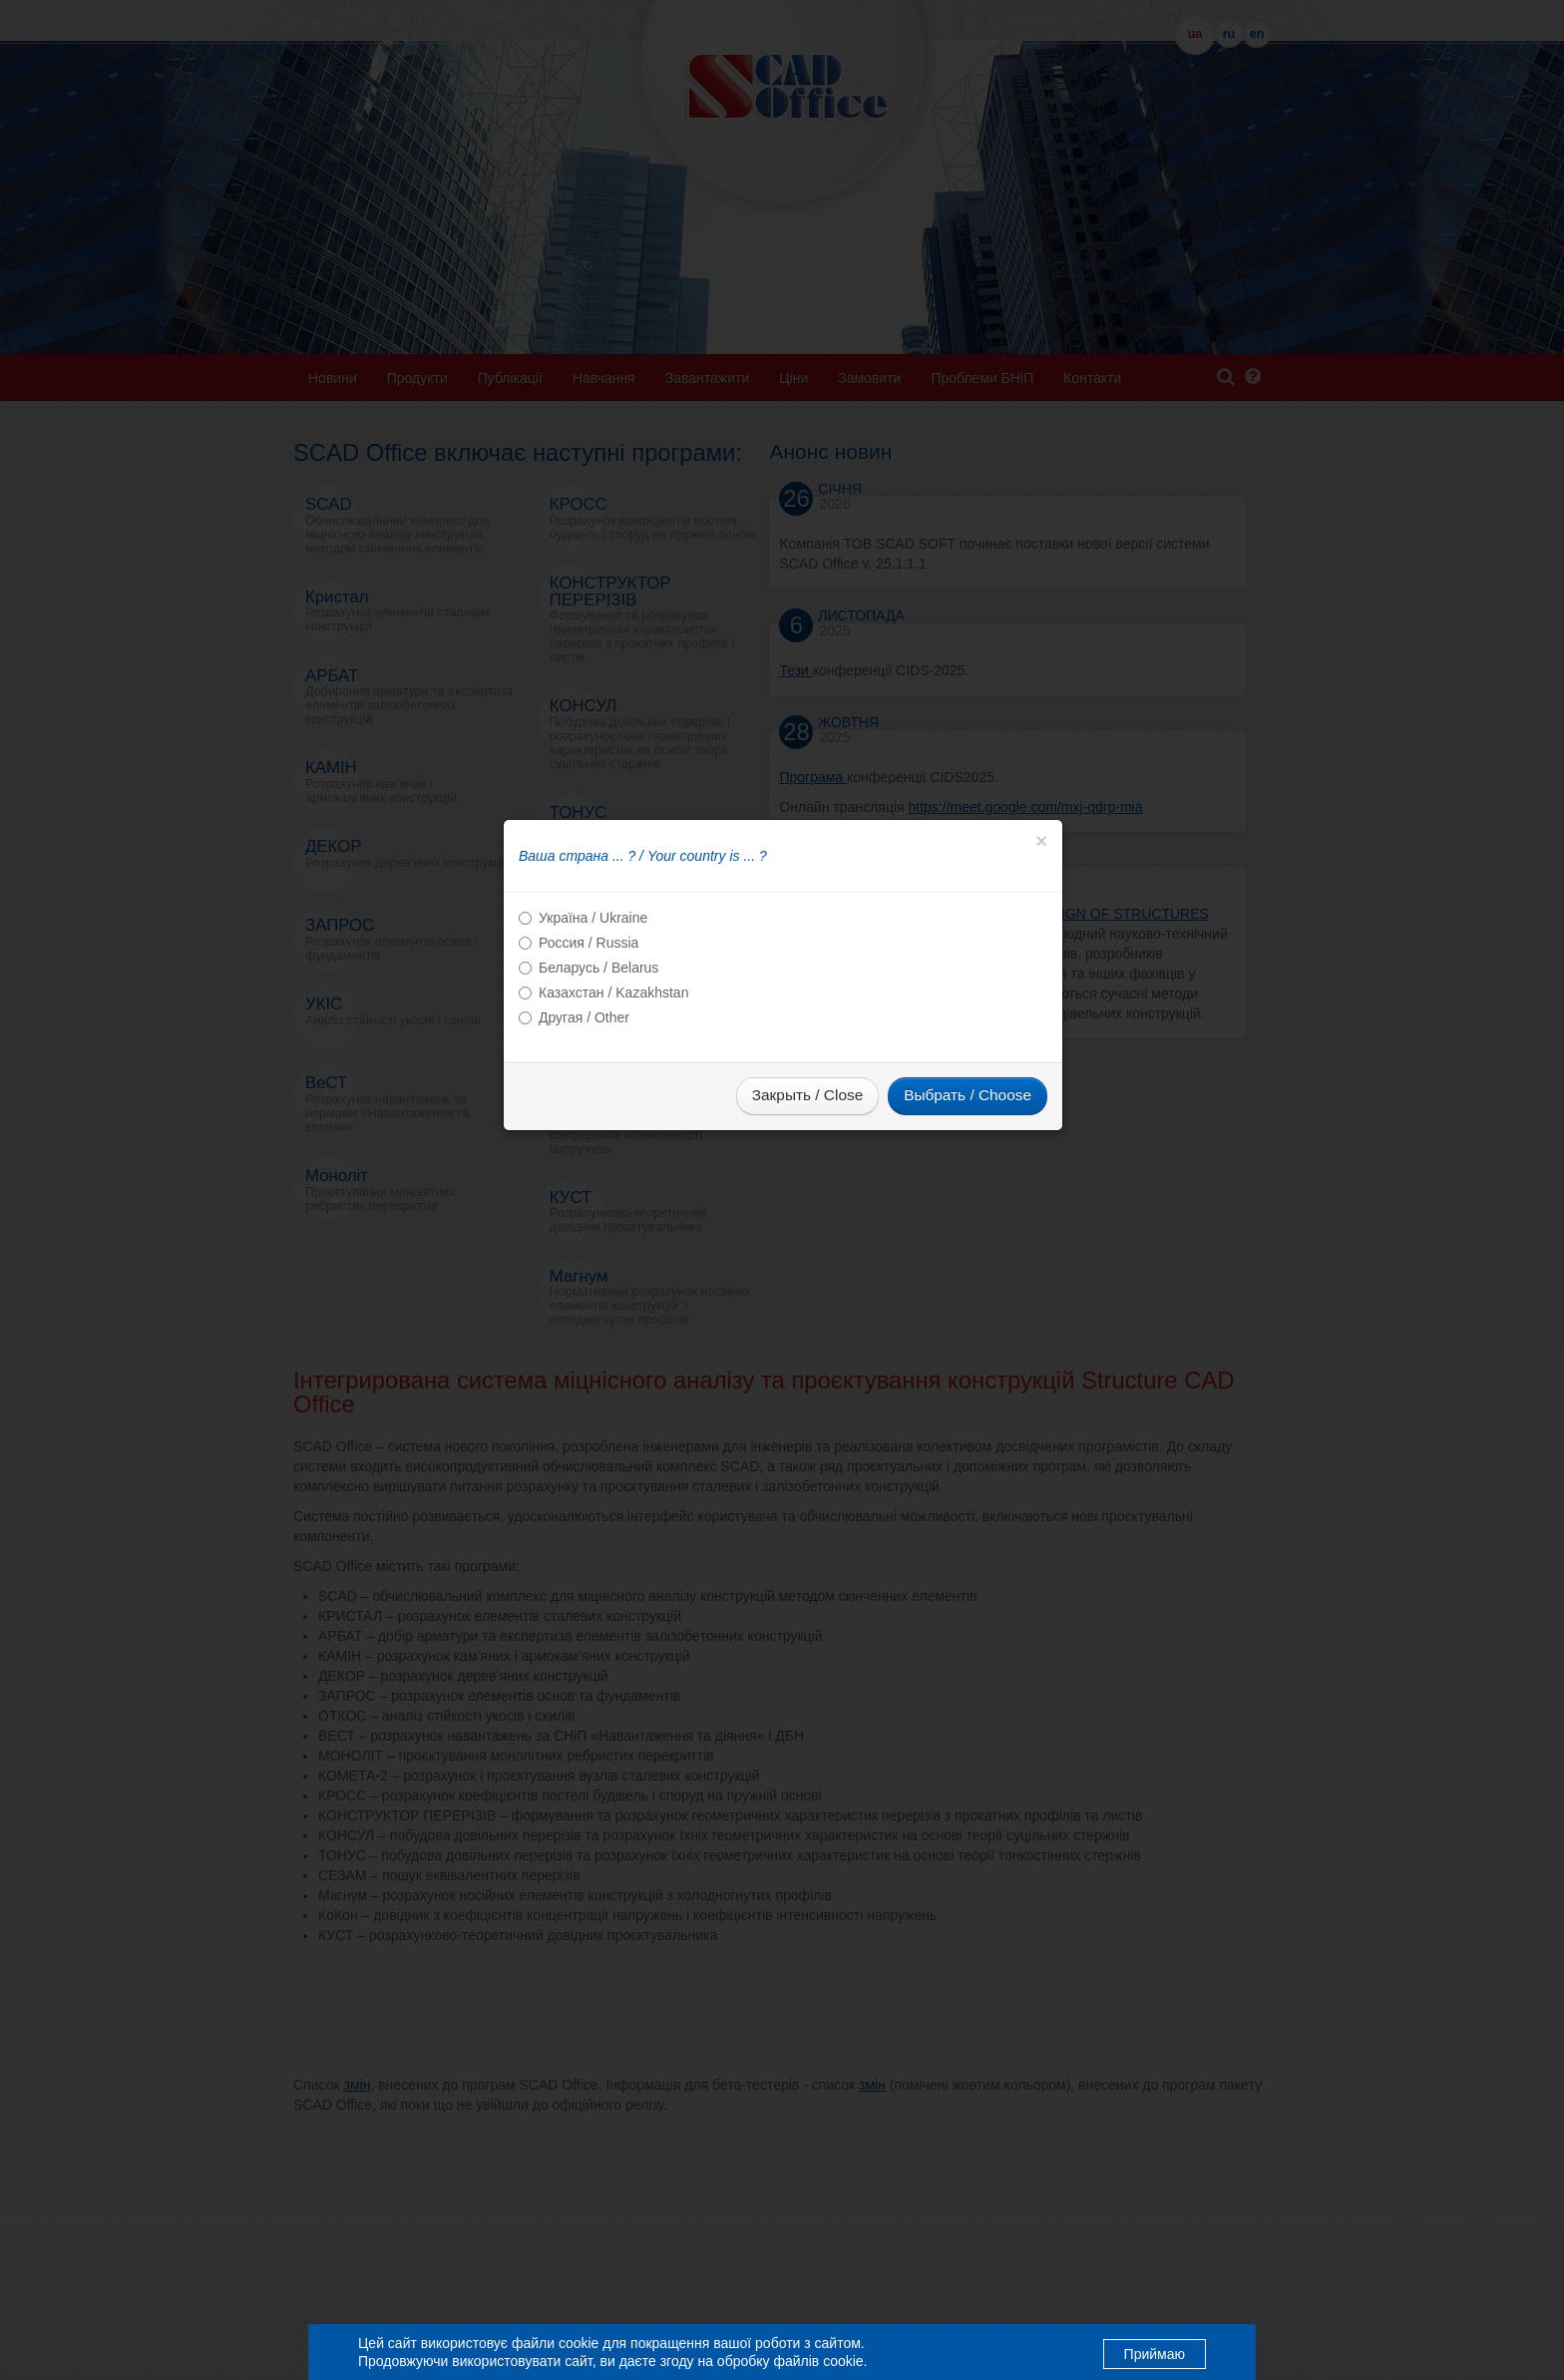 This screenshot has width=1564, height=2380. What do you see at coordinates (1154, 2353) in the screenshot?
I see `Приймаю` at bounding box center [1154, 2353].